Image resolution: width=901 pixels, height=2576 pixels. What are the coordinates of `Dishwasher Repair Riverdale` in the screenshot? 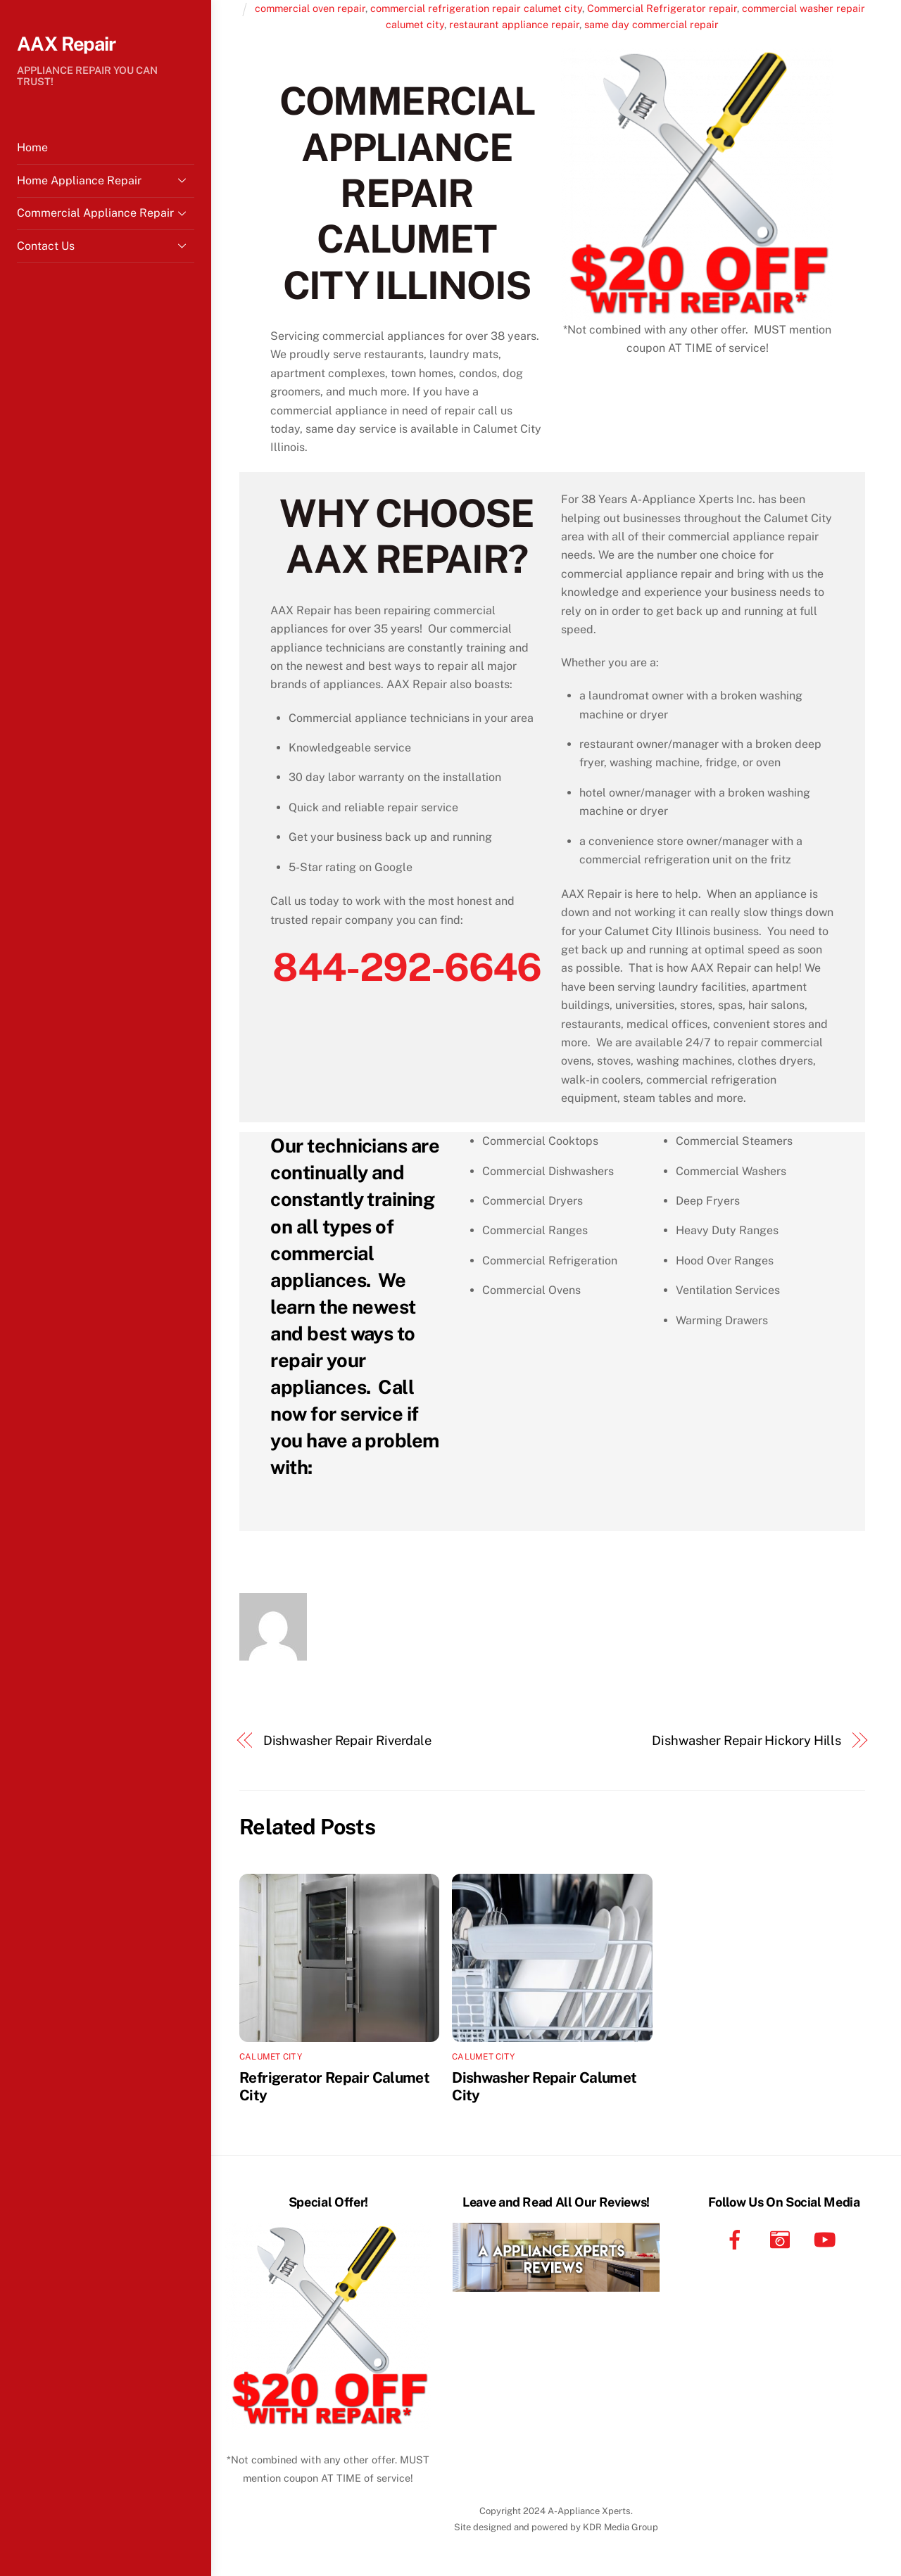 It's located at (347, 1740).